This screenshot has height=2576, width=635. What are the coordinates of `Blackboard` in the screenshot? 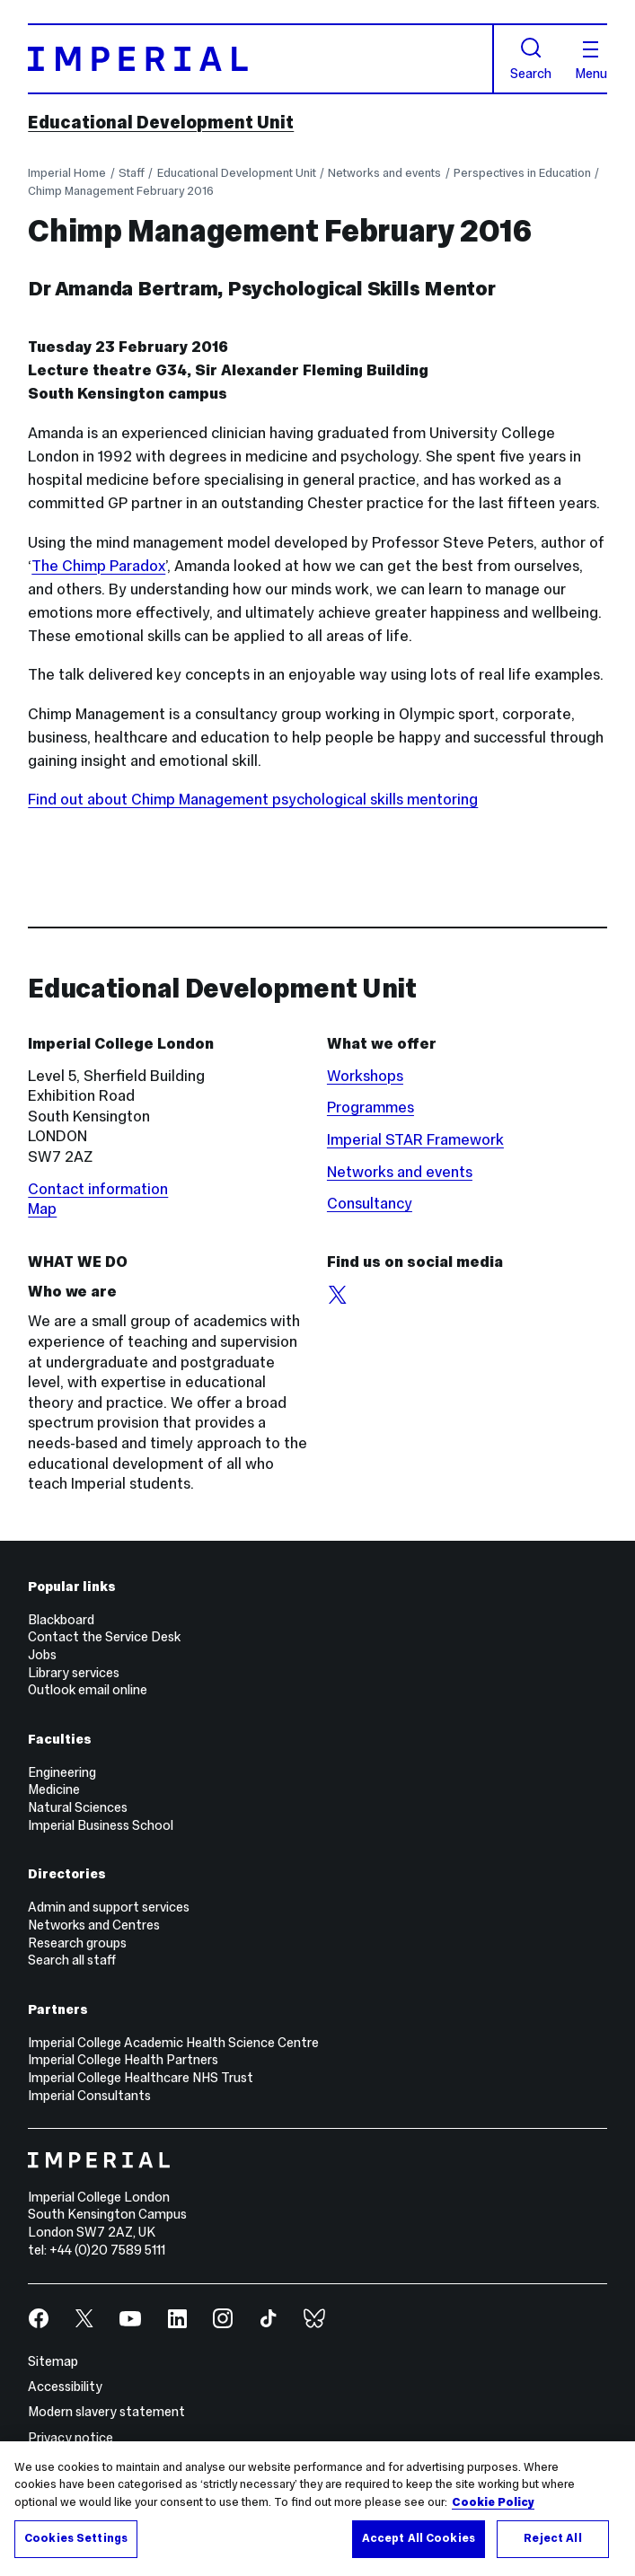 It's located at (61, 1620).